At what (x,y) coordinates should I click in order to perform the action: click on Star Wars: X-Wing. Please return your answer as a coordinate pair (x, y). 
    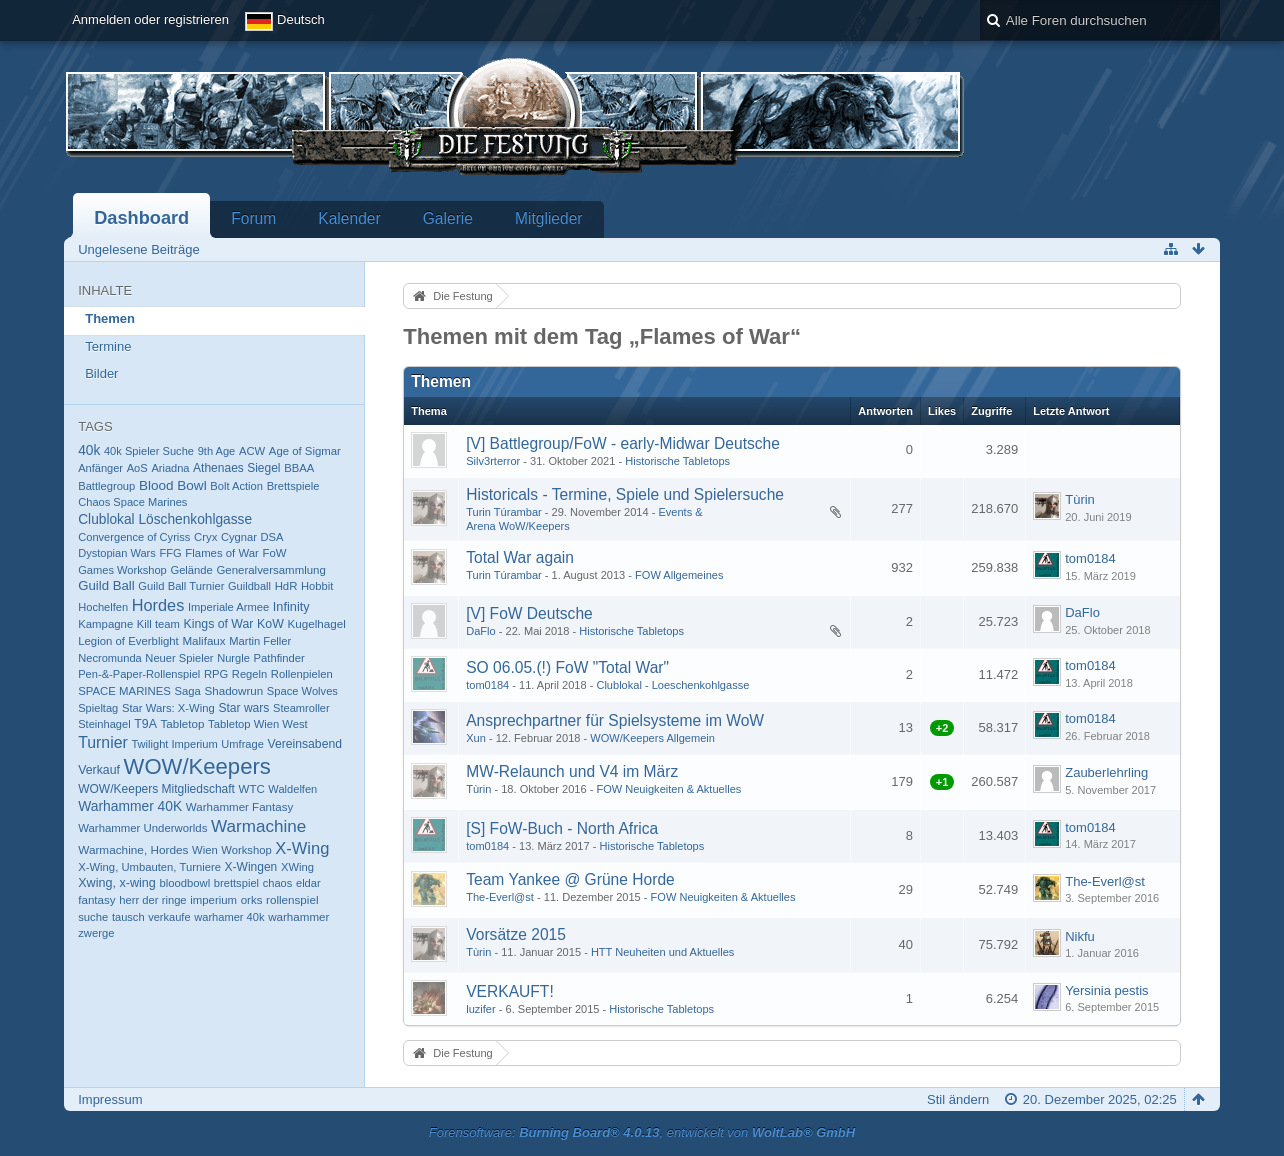
    Looking at the image, I should click on (168, 708).